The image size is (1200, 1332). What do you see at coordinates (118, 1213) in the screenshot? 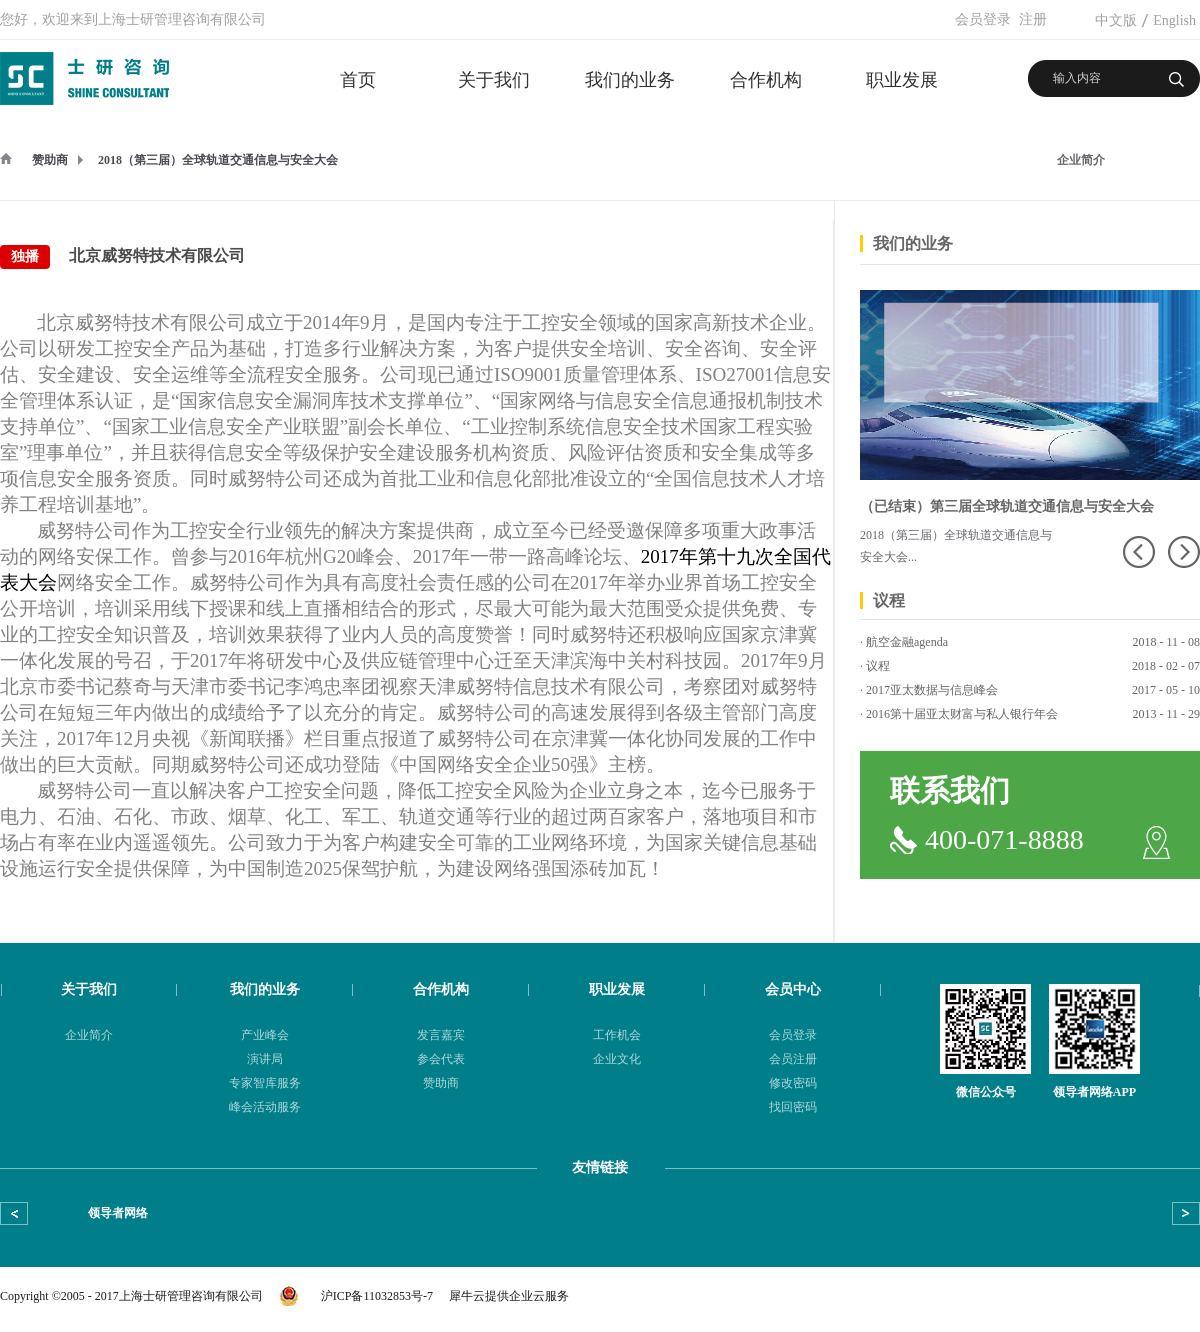
I see `领导者网络` at bounding box center [118, 1213].